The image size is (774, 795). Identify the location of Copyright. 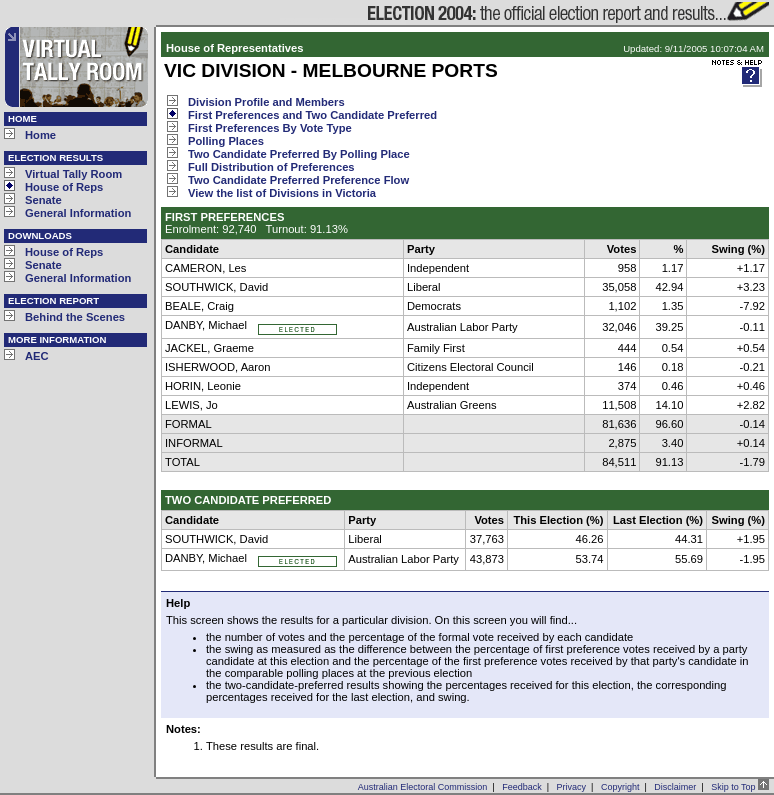
(620, 787).